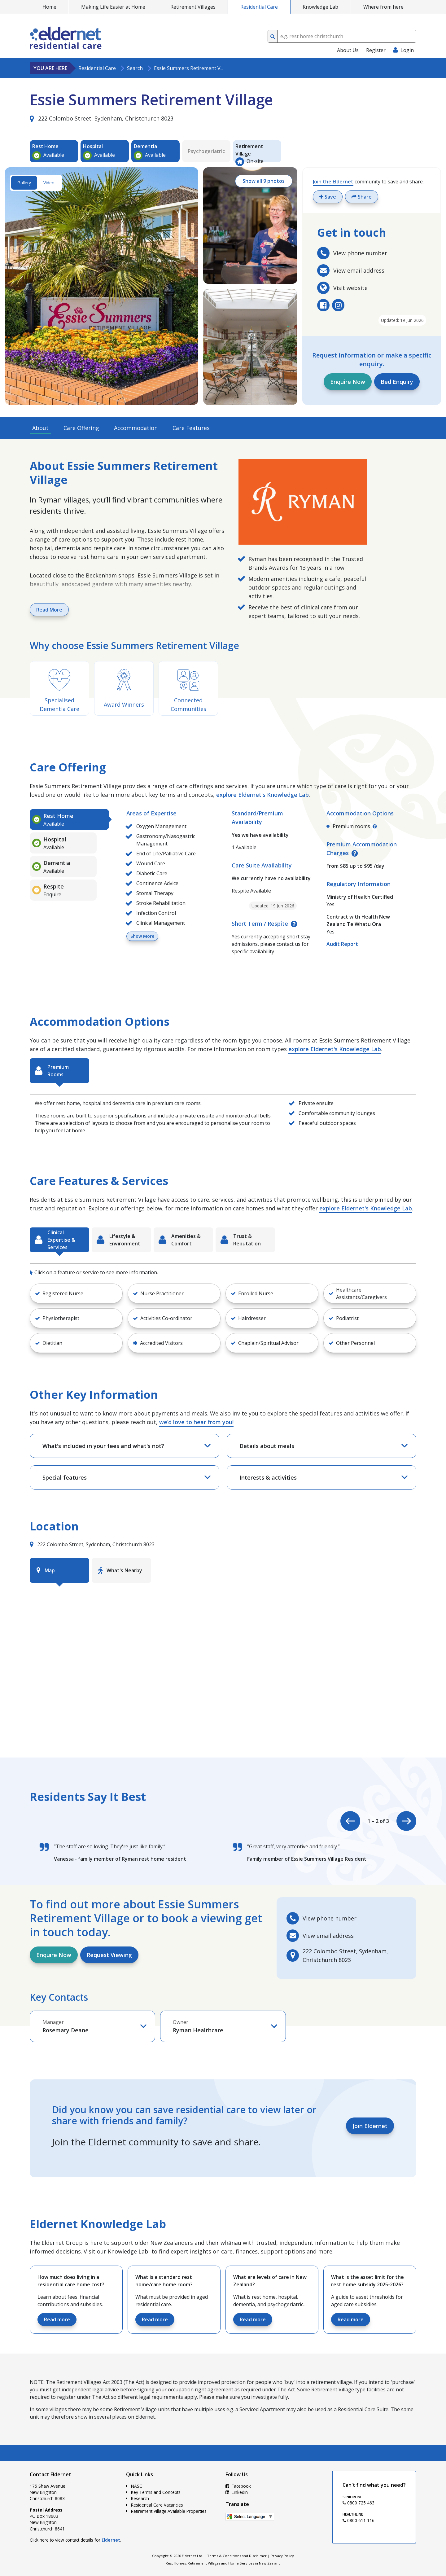  I want to click on Making Life Easier at Home, so click(113, 6).